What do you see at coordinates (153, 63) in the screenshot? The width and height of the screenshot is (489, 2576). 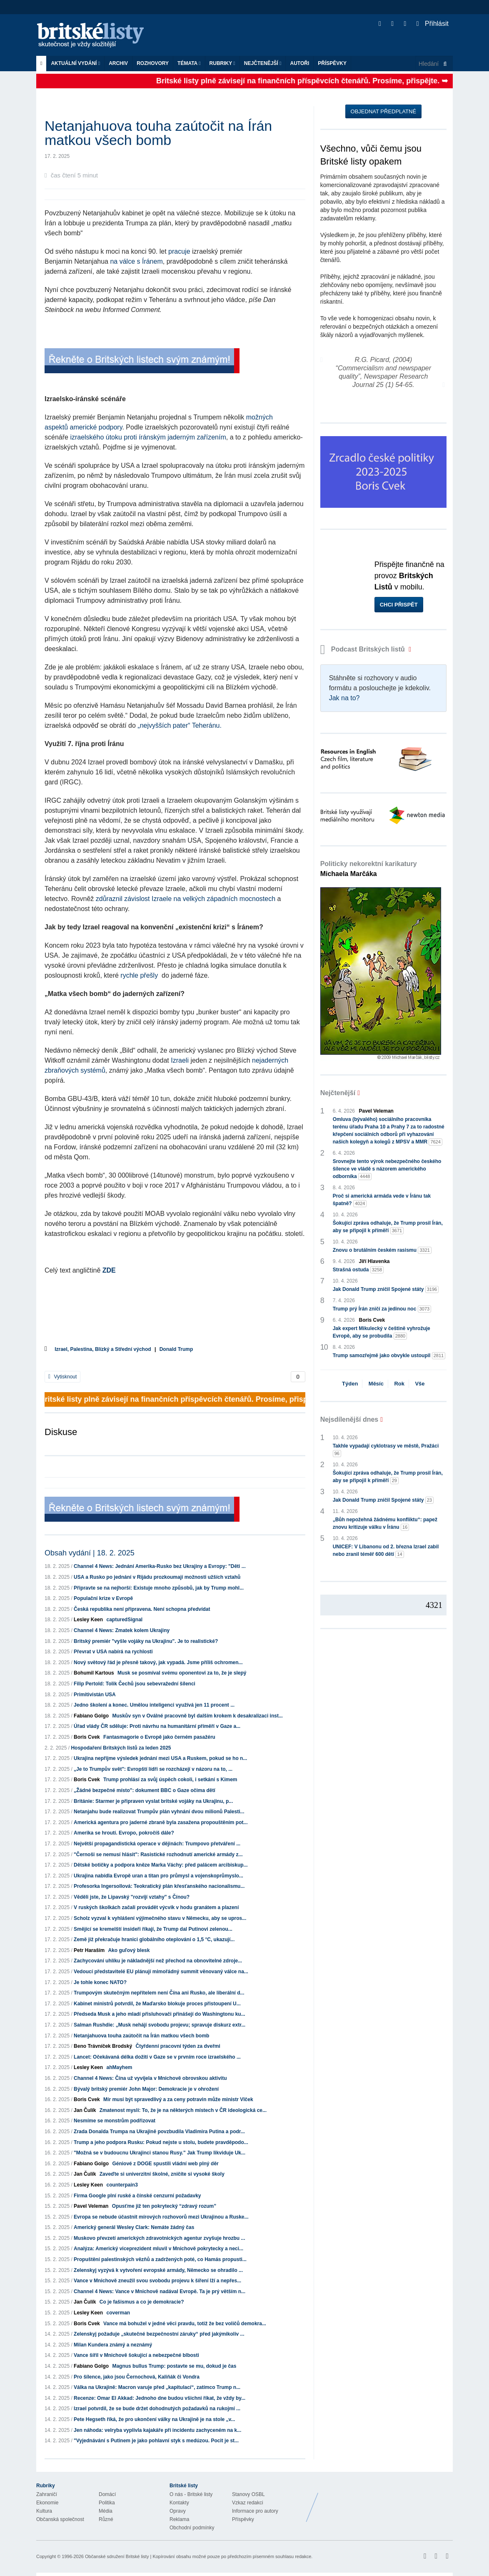 I see `ROZHOVORY` at bounding box center [153, 63].